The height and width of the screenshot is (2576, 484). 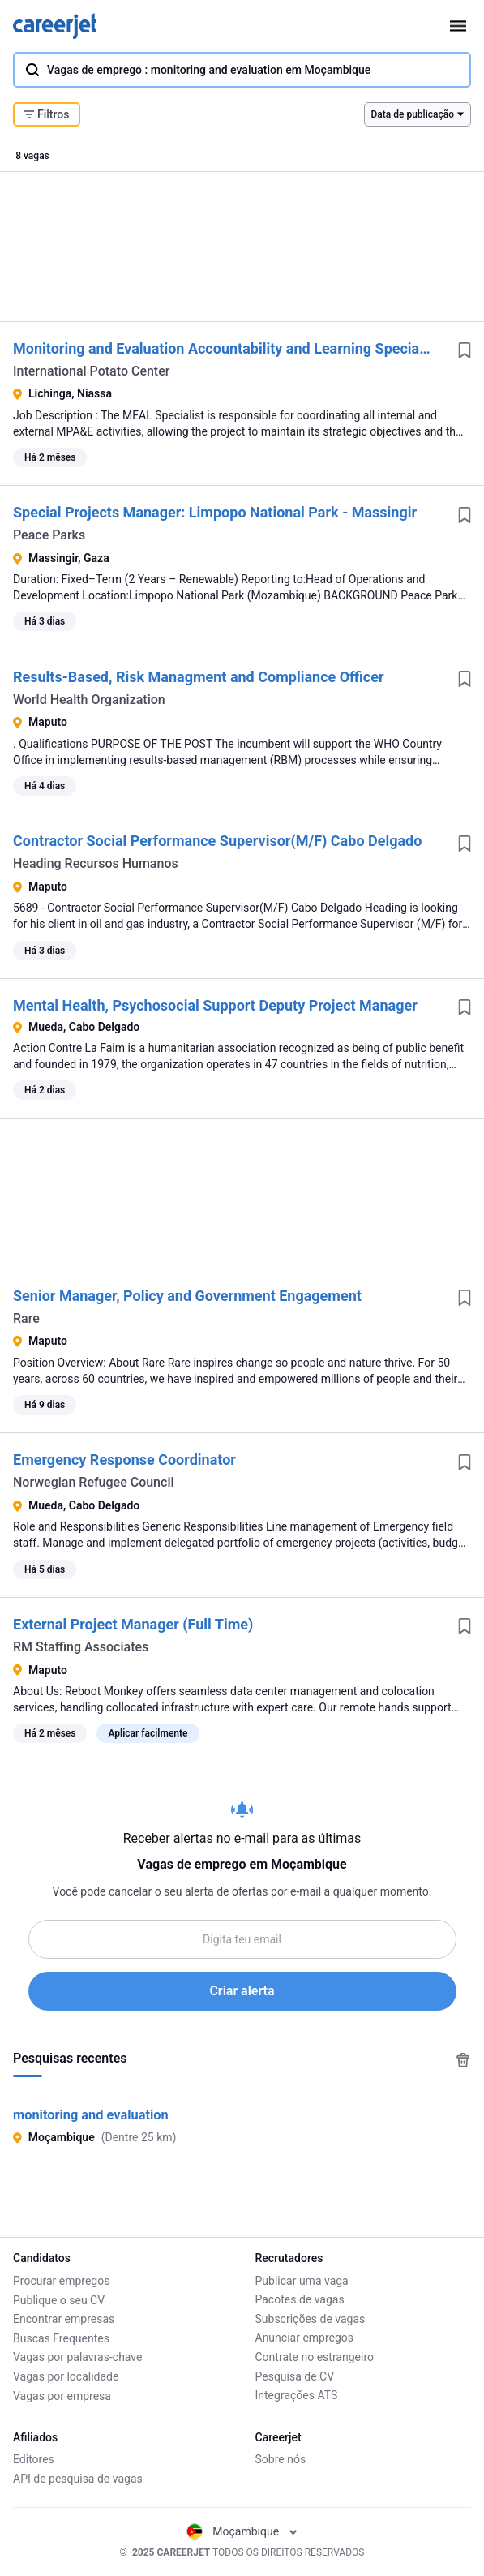 What do you see at coordinates (78, 2478) in the screenshot?
I see `API de pesquisa de vagas` at bounding box center [78, 2478].